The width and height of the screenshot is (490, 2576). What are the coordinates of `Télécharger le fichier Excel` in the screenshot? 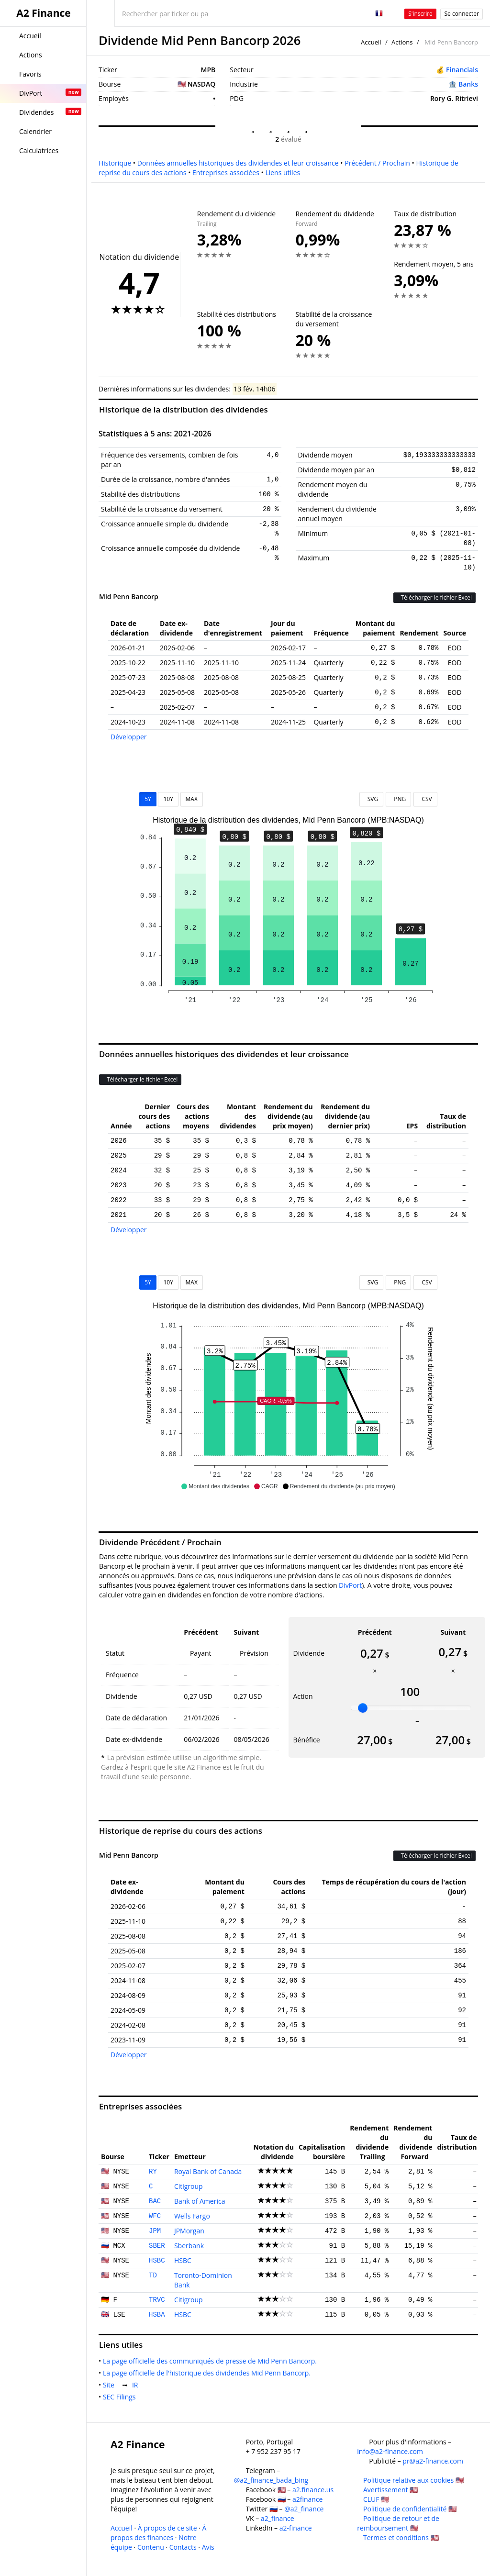 It's located at (434, 597).